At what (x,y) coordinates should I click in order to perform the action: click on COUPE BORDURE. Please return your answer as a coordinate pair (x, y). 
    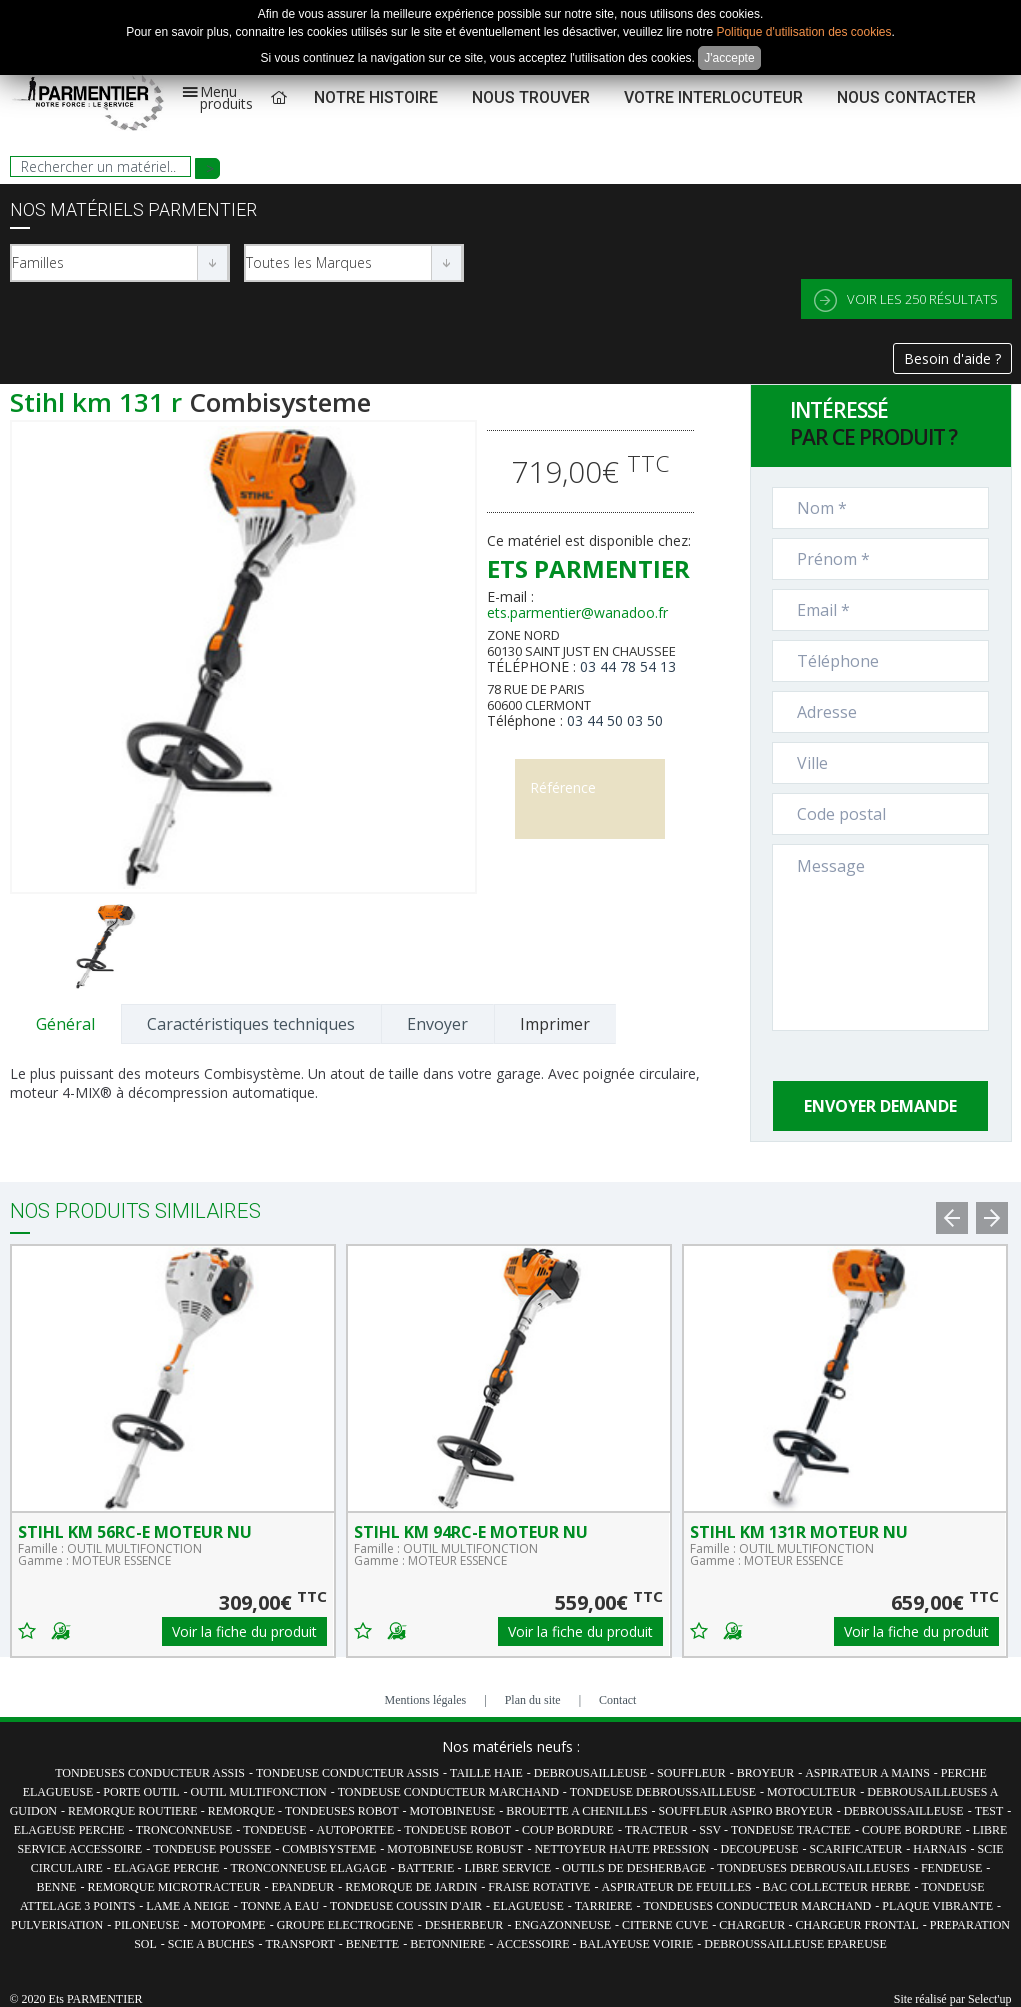
    Looking at the image, I should click on (912, 1830).